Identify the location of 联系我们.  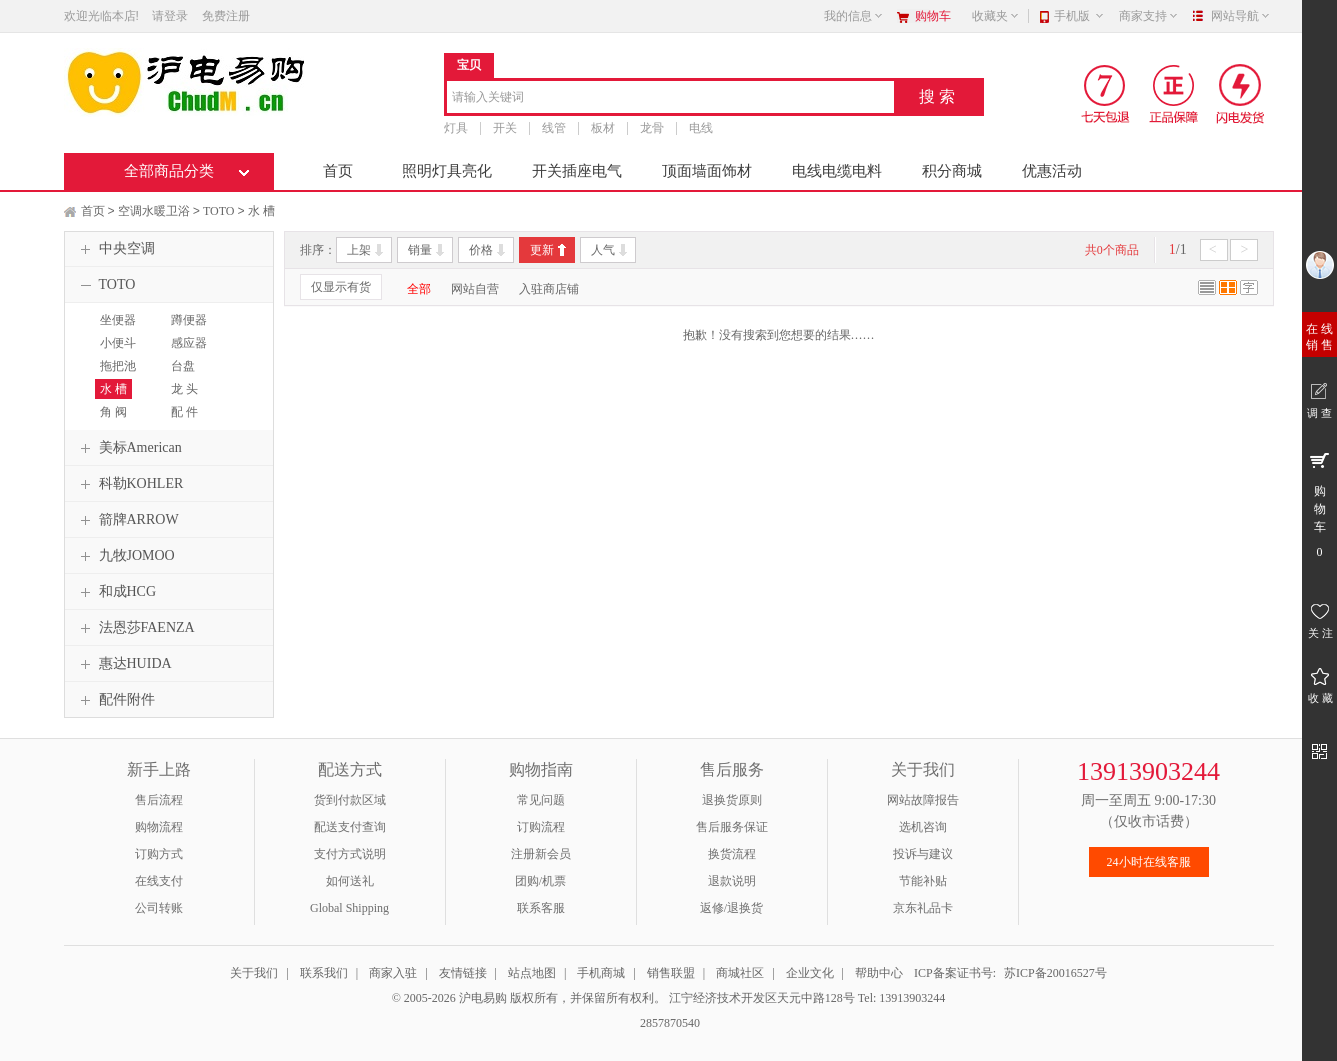
(324, 973).